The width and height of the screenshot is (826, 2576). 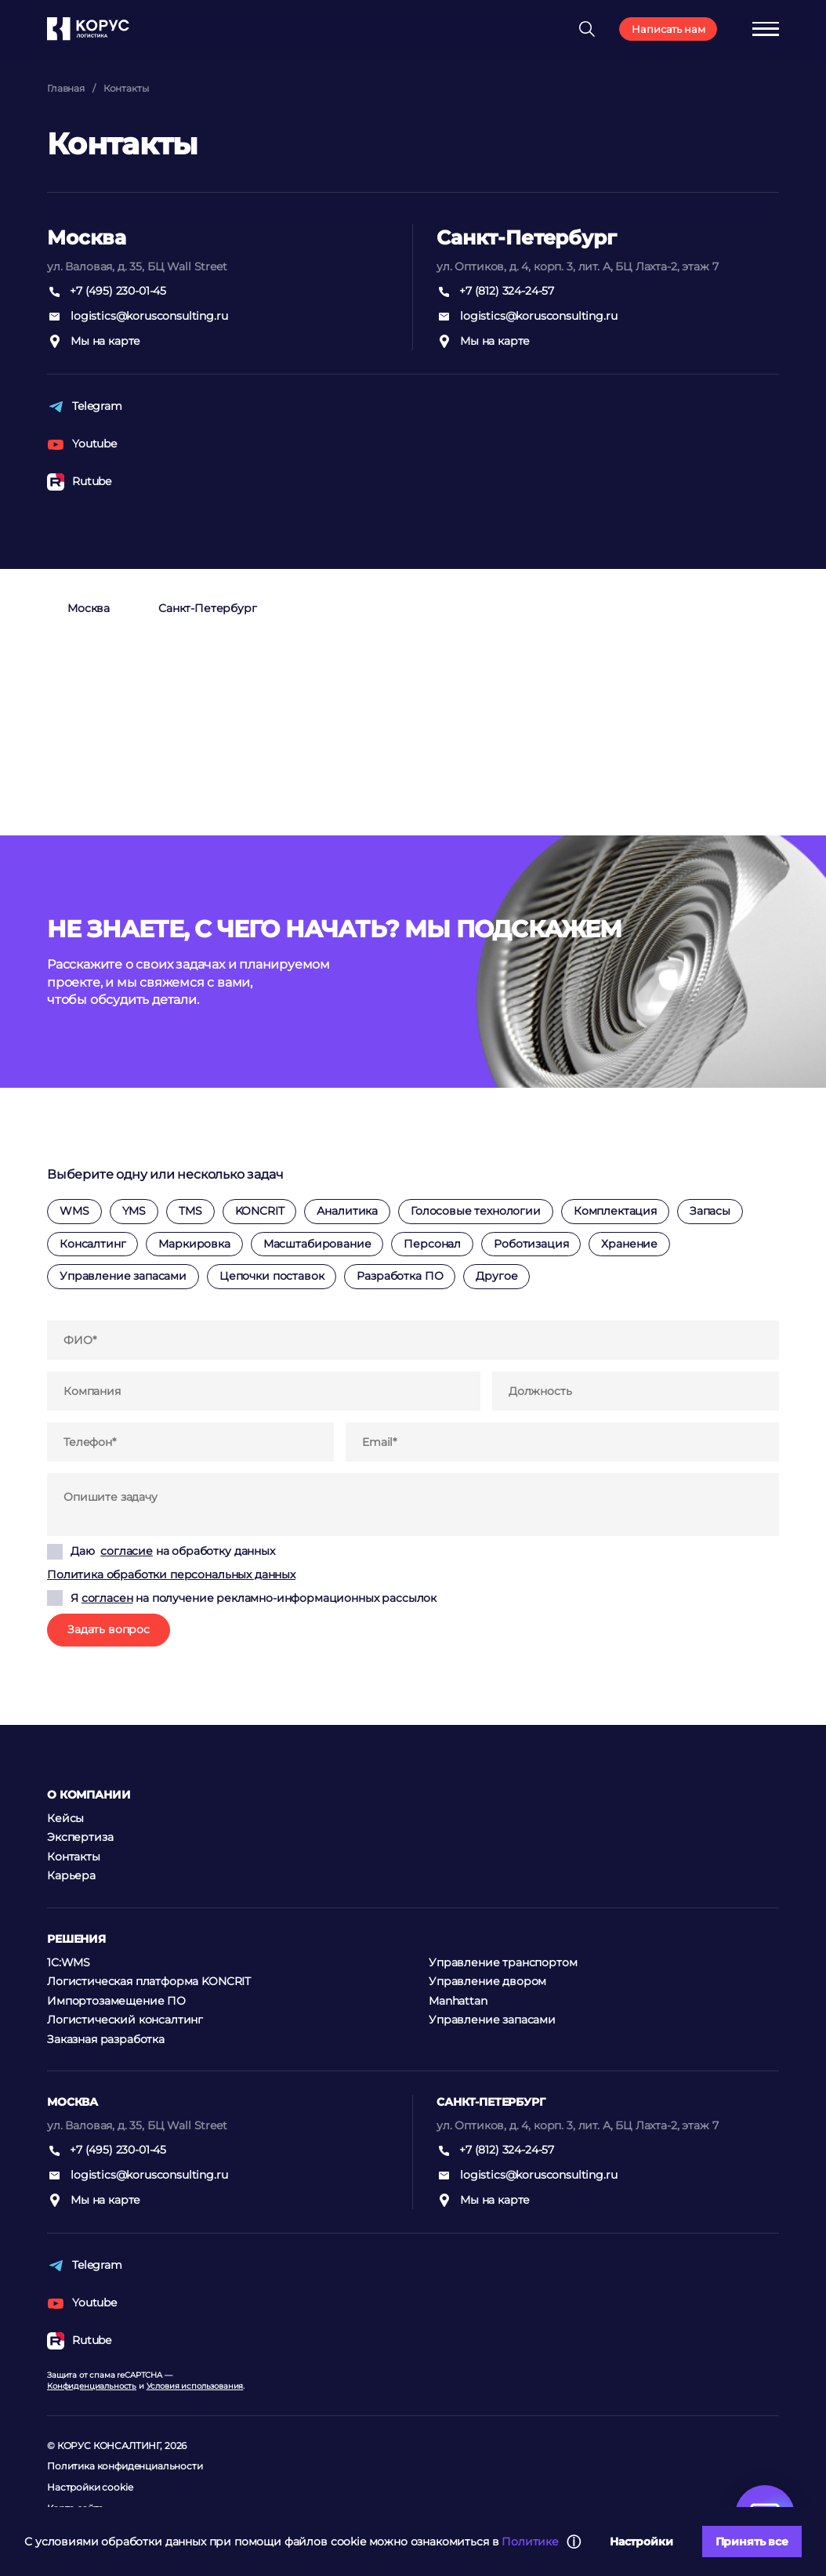 What do you see at coordinates (88, 1795) in the screenshot?
I see `О компании` at bounding box center [88, 1795].